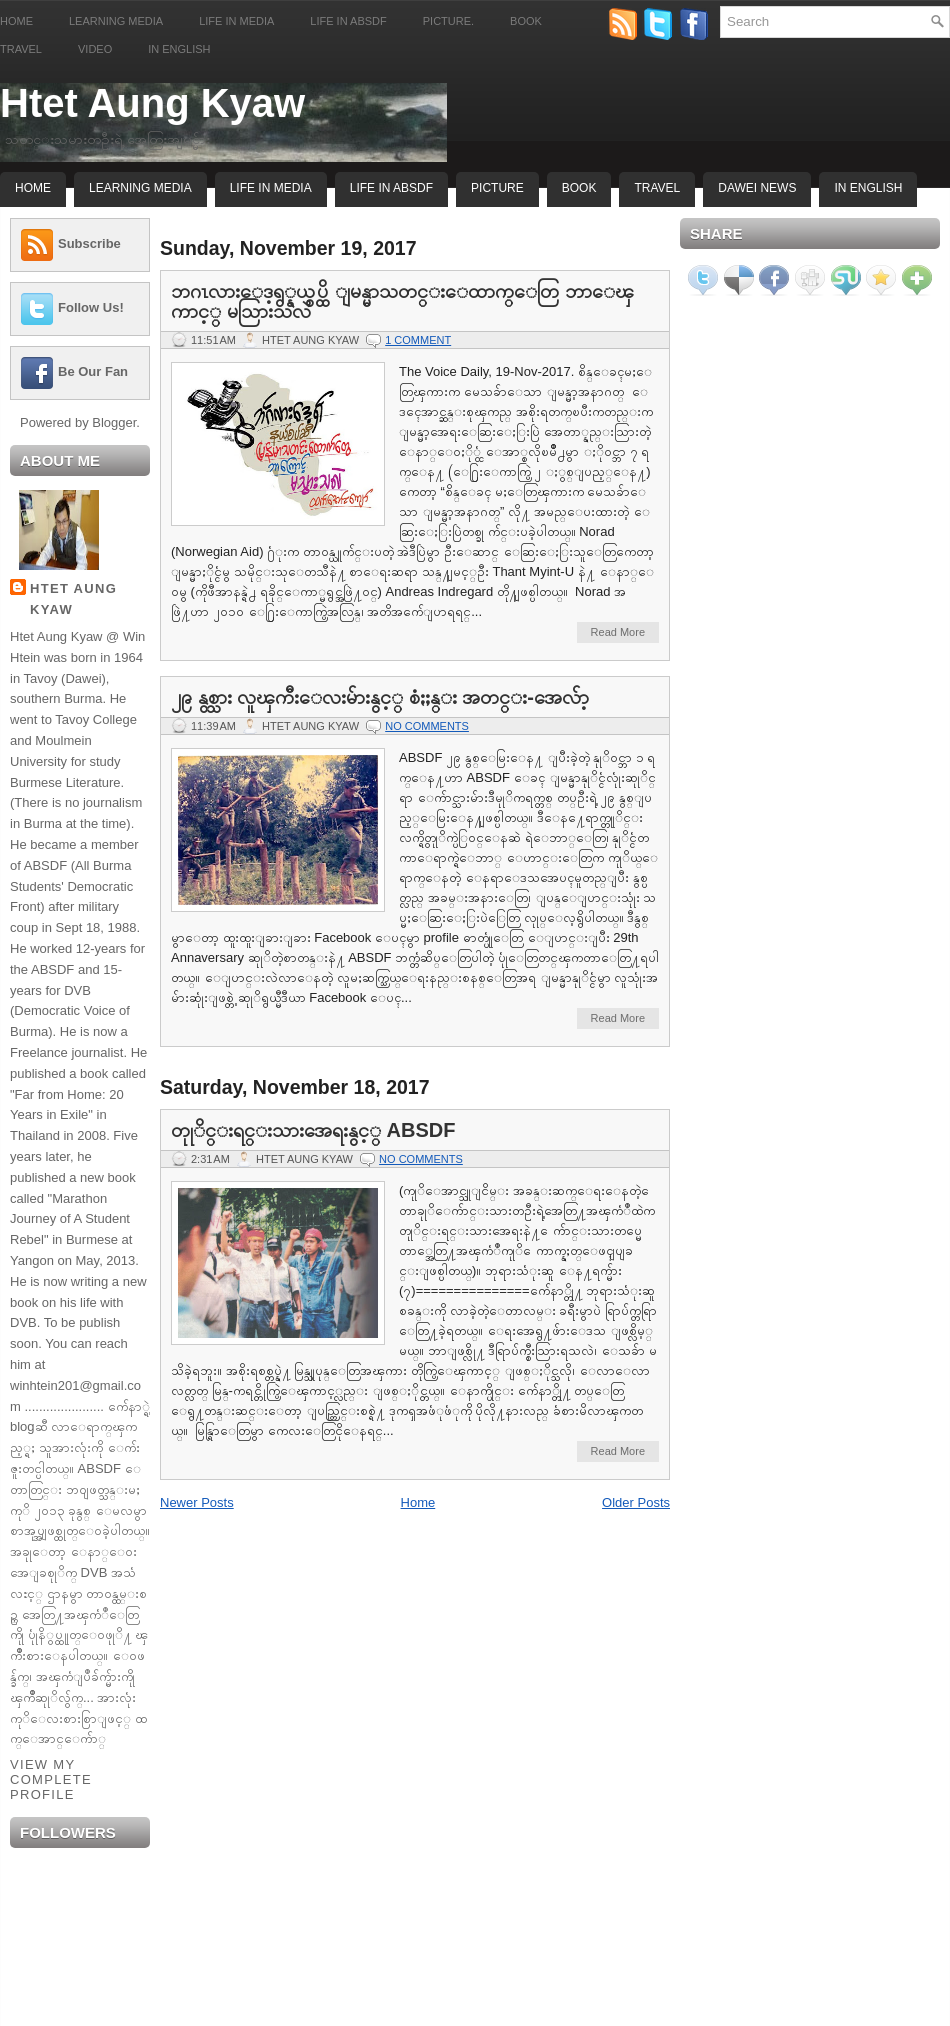 The width and height of the screenshot is (950, 2026). Describe the element at coordinates (348, 21) in the screenshot. I see `Life in ABSDF` at that location.